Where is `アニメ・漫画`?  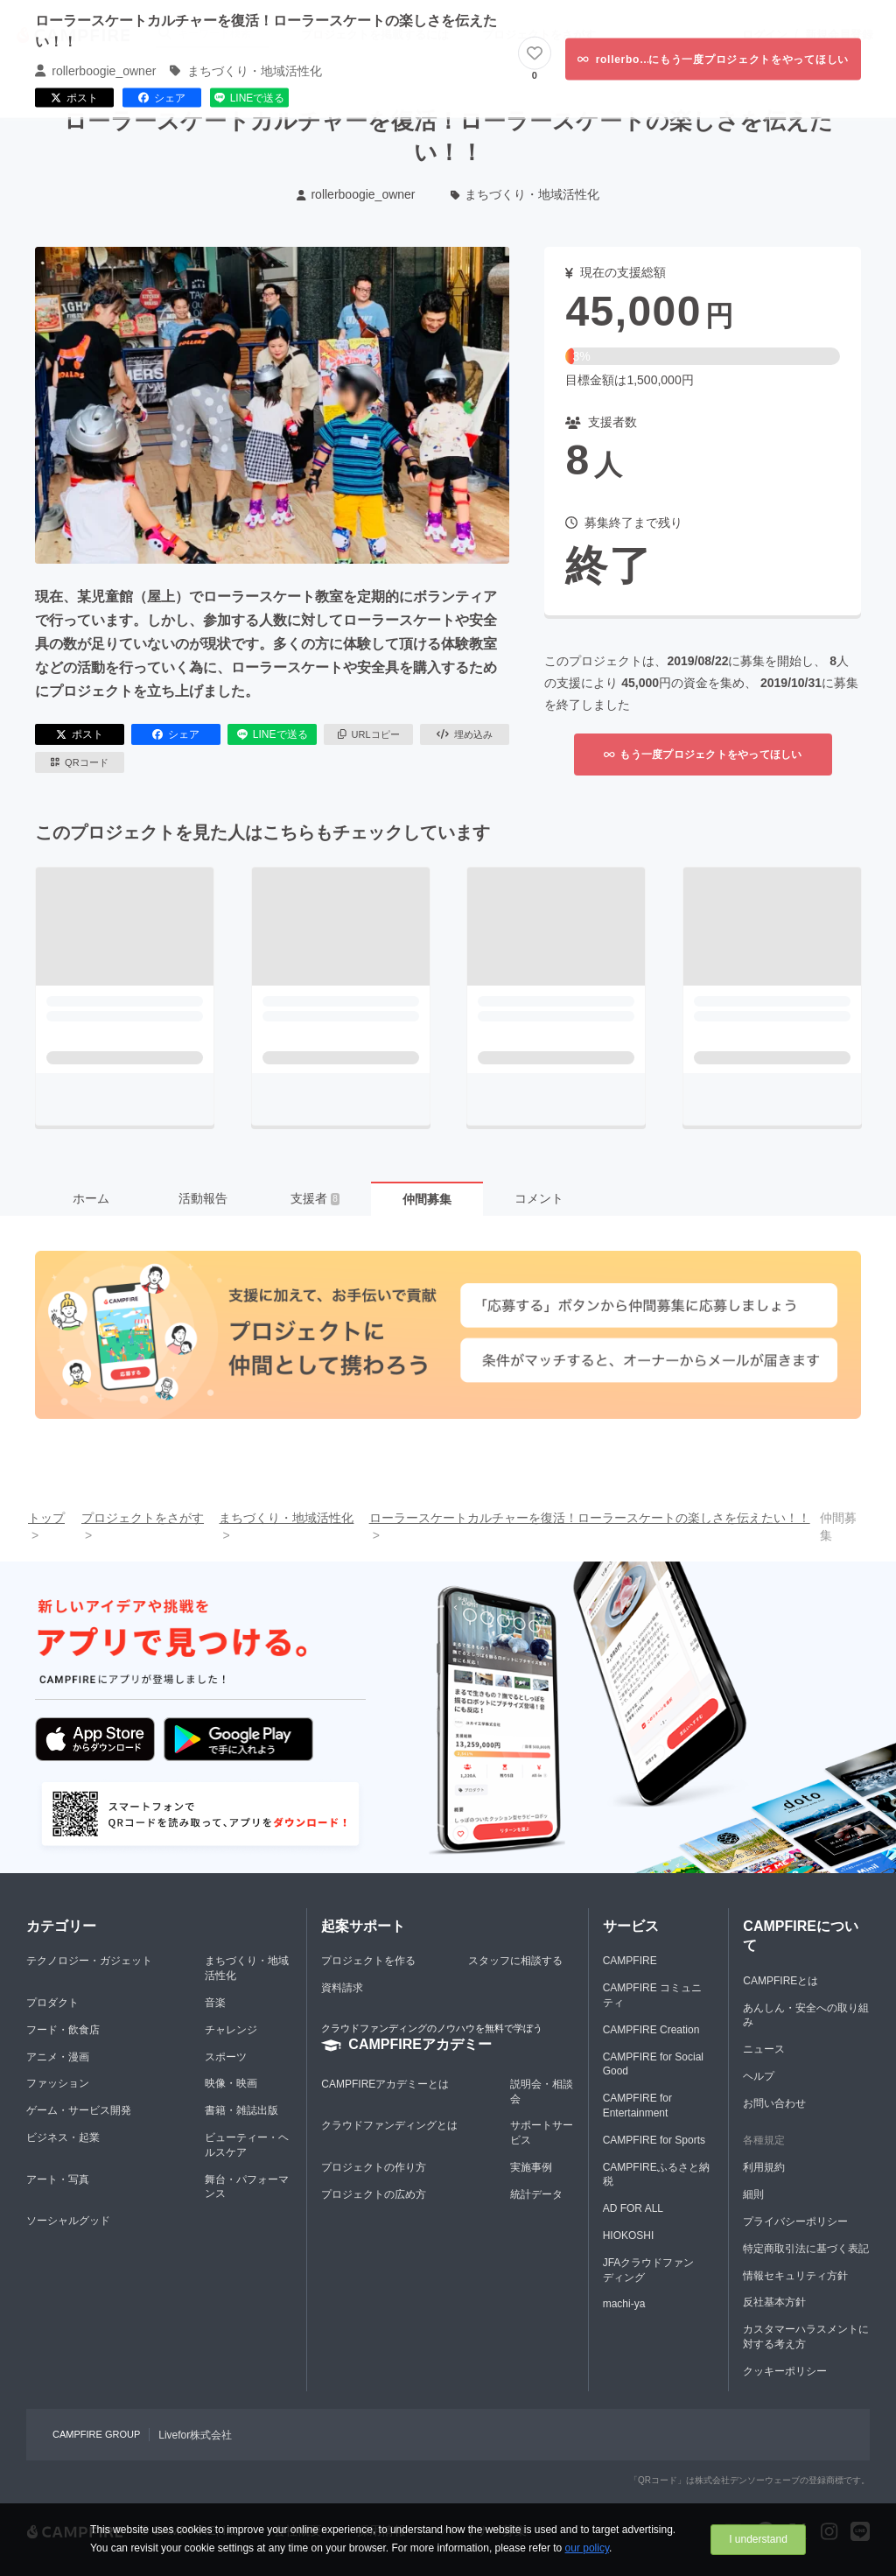 アニメ・漫画 is located at coordinates (57, 2057).